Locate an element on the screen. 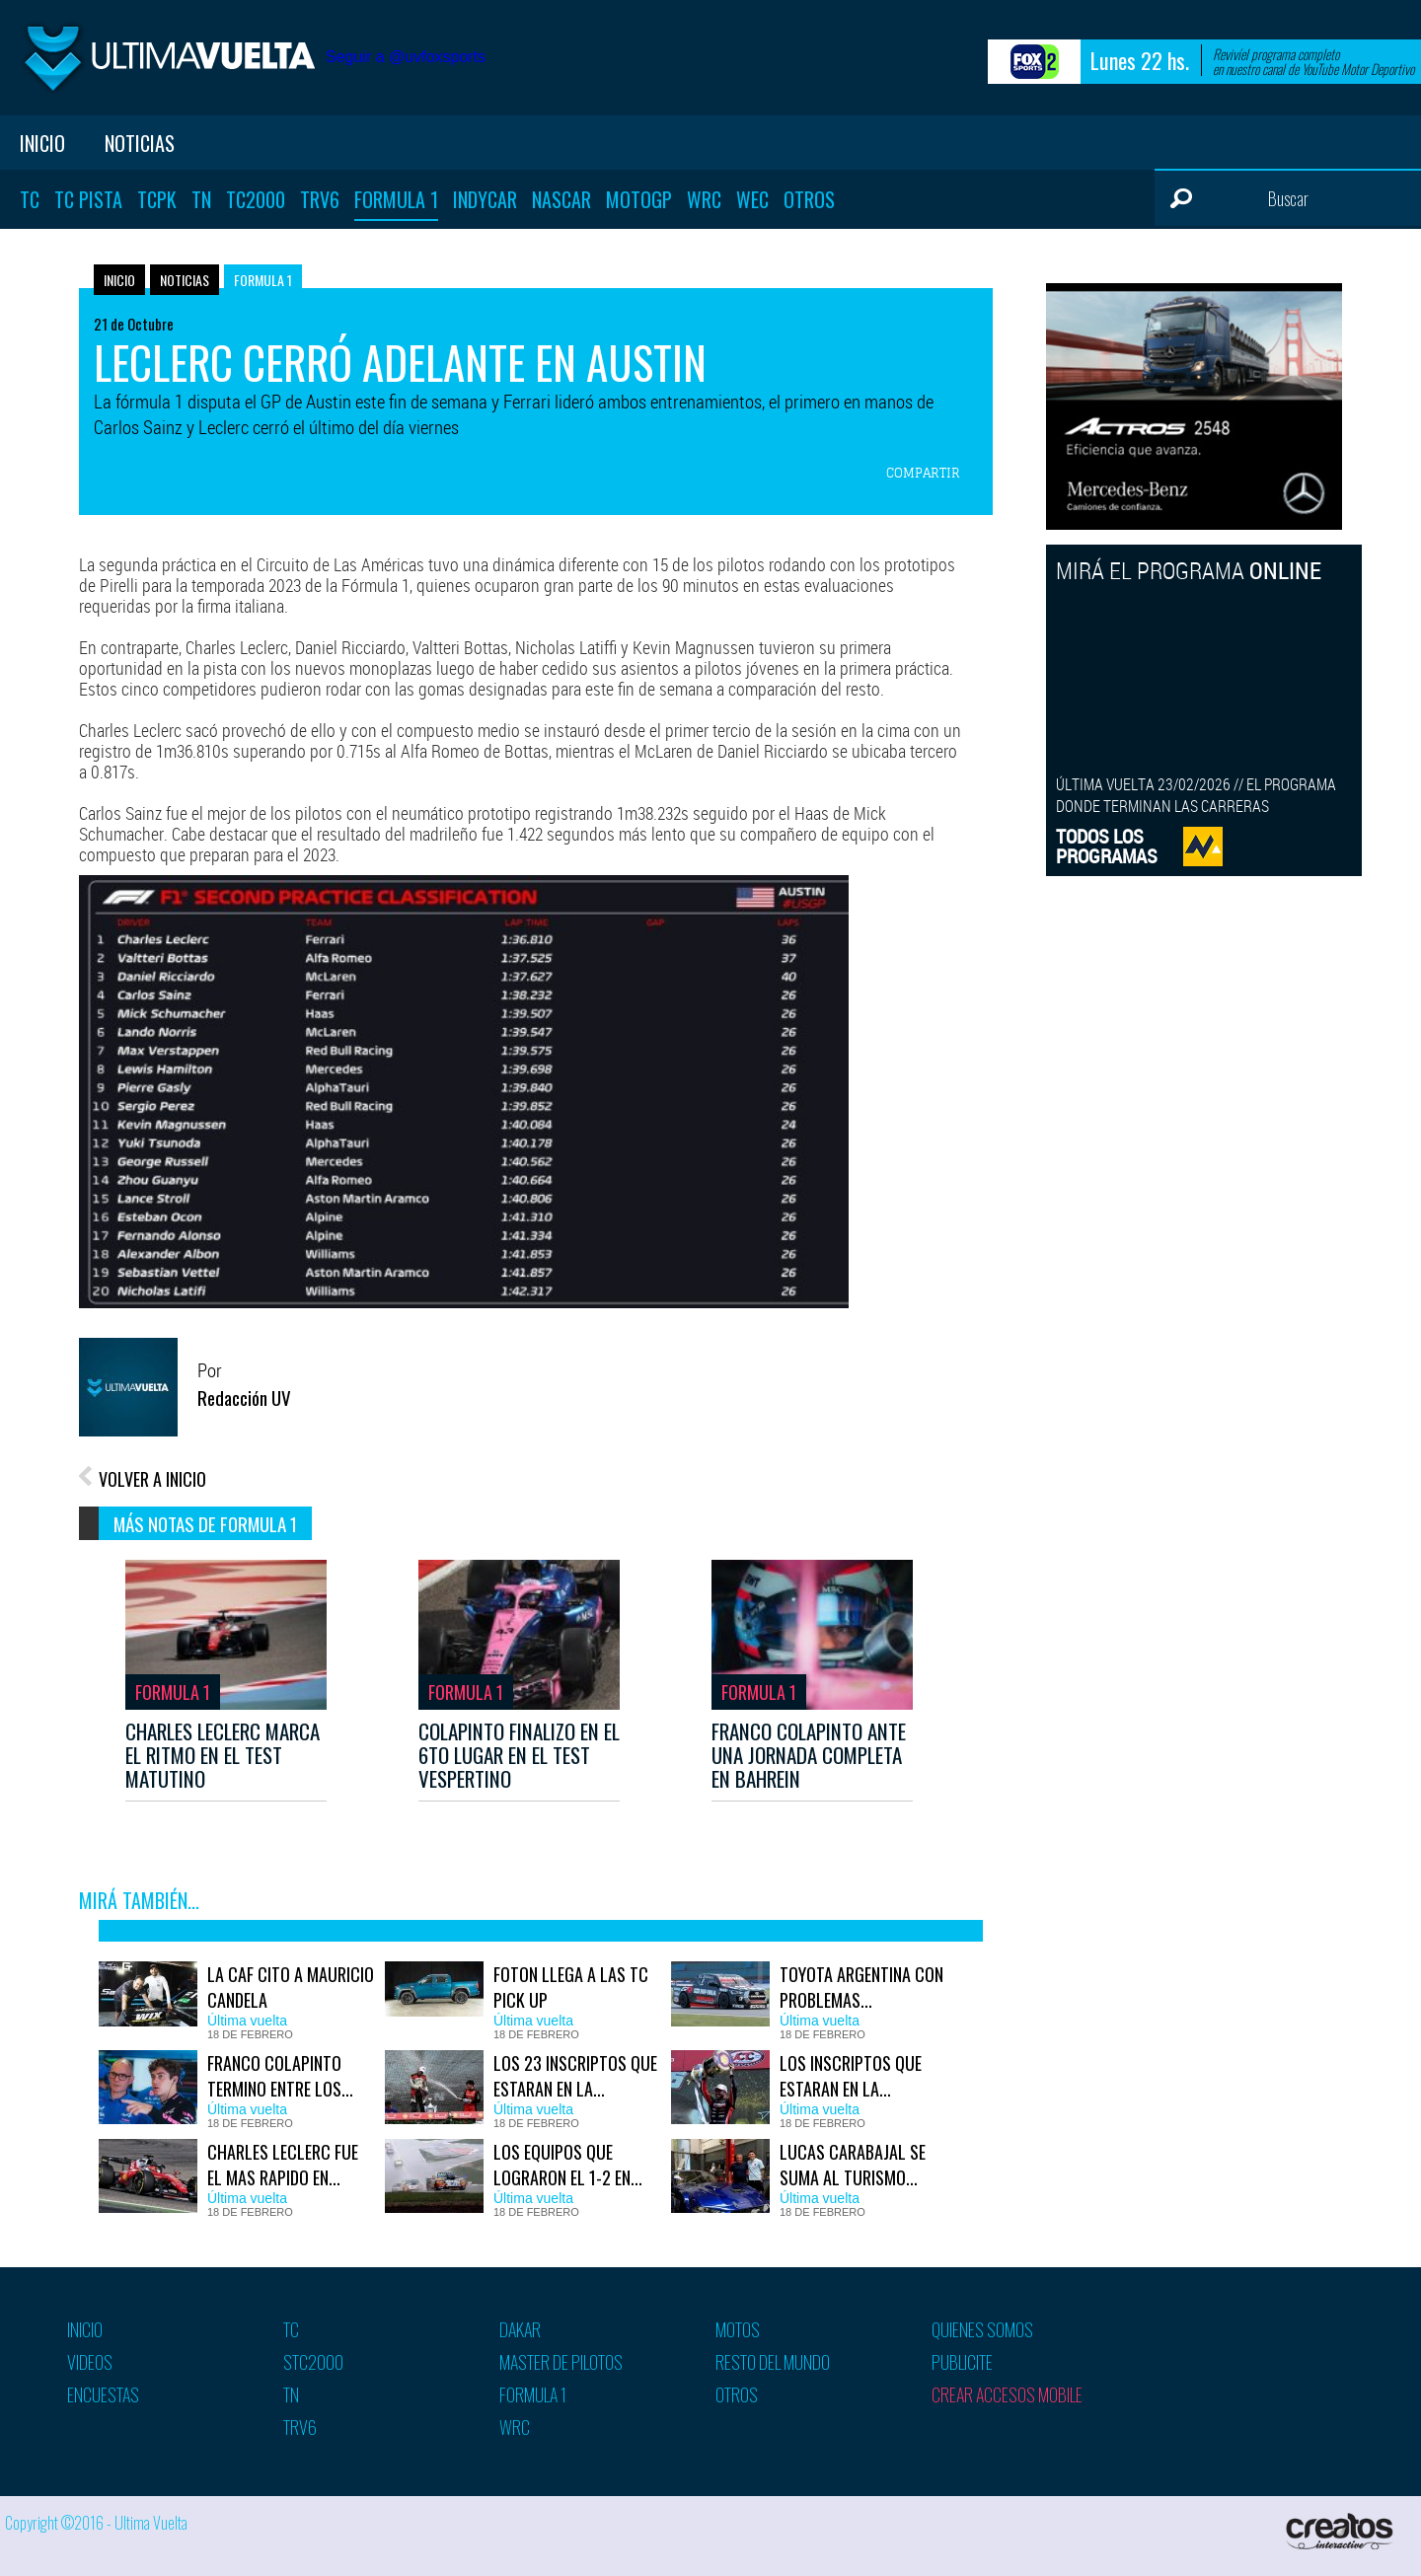 This screenshot has width=1421, height=2576. TN is located at coordinates (201, 199).